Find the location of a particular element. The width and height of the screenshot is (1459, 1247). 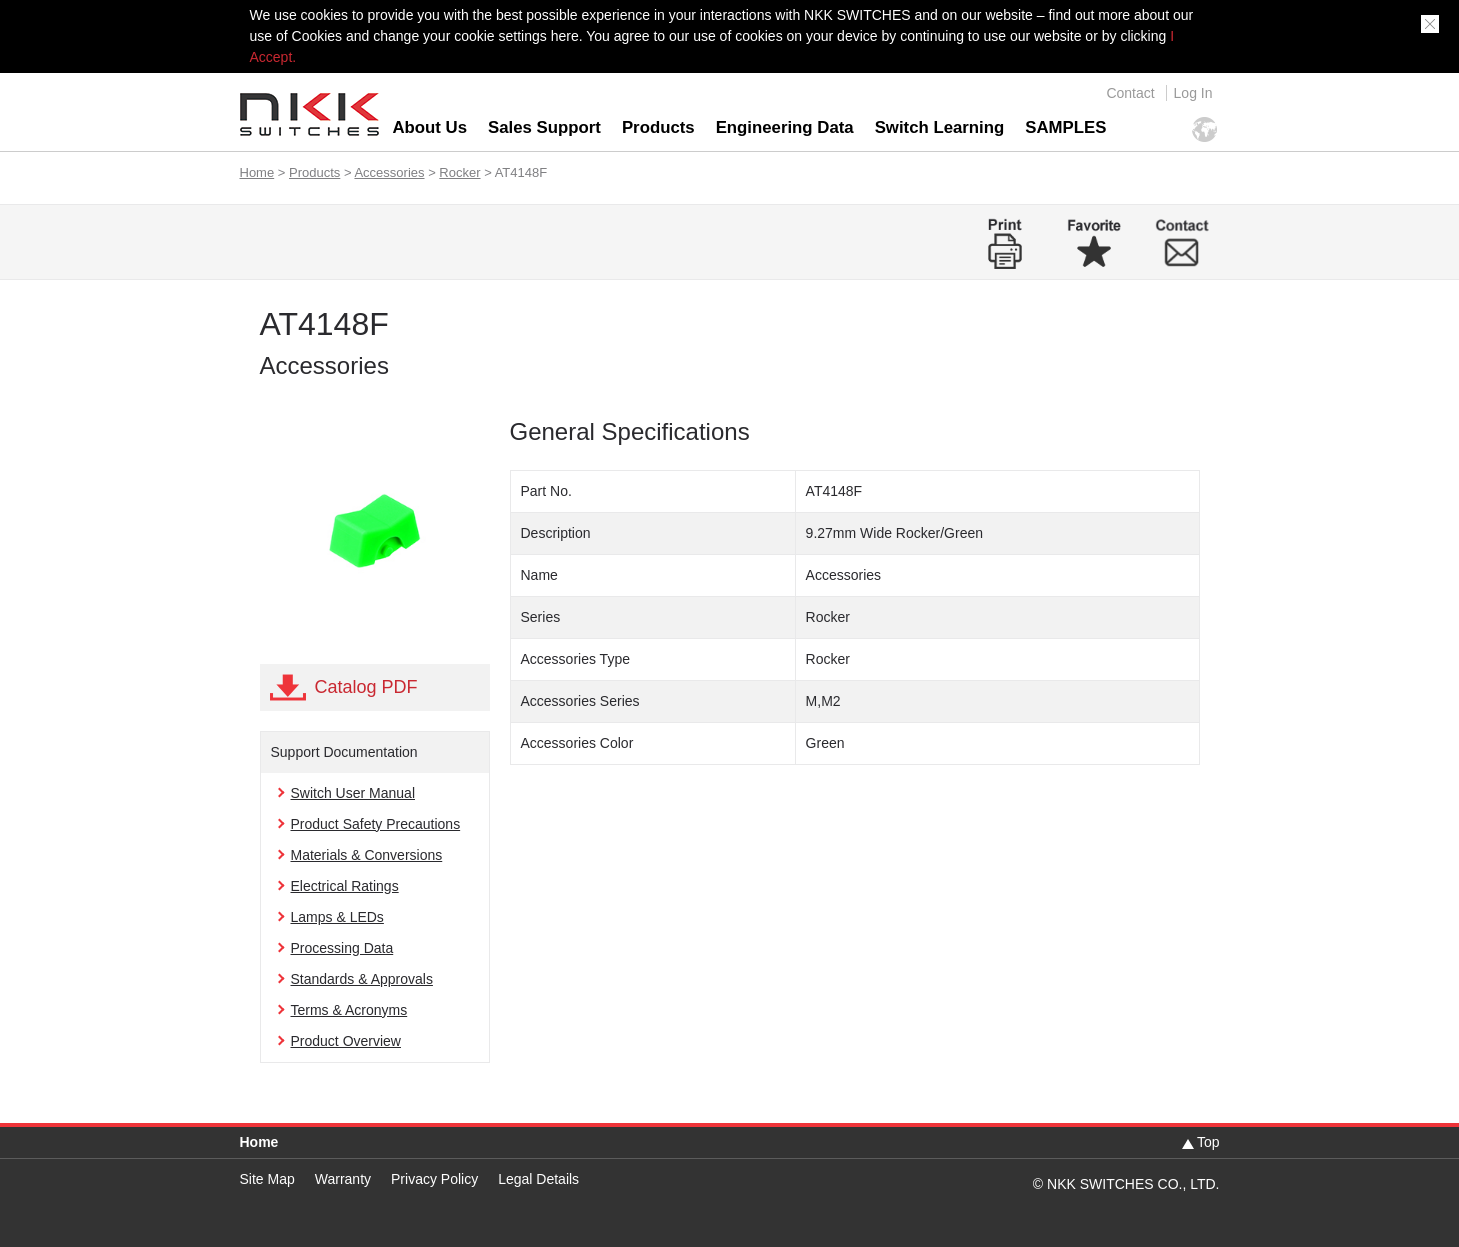

Legal Details is located at coordinates (538, 1179).